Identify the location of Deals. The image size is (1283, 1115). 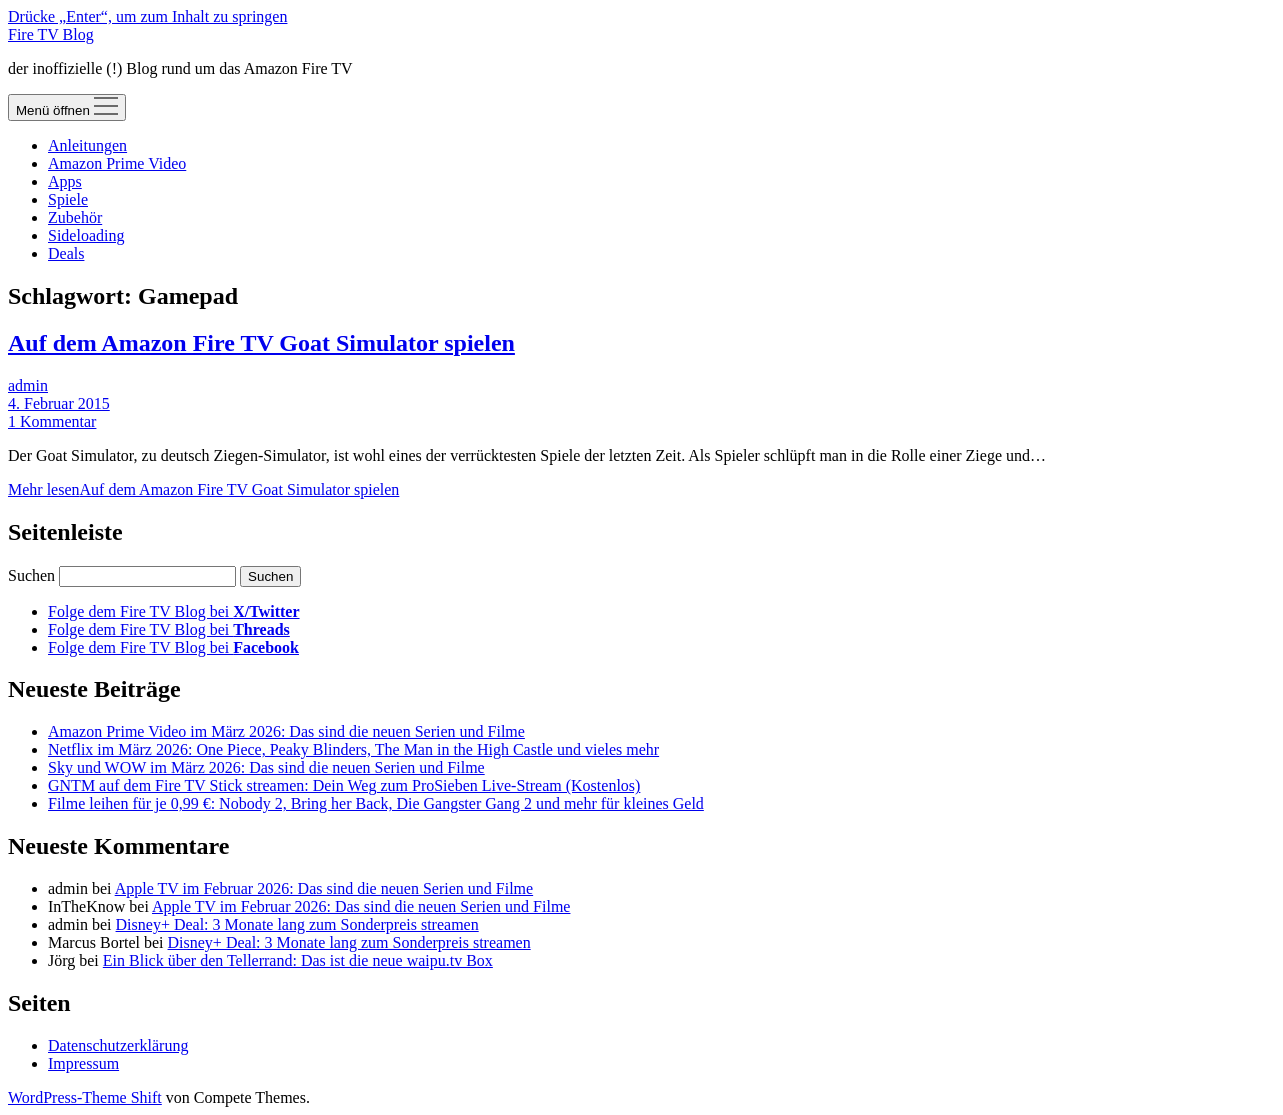
(66, 253).